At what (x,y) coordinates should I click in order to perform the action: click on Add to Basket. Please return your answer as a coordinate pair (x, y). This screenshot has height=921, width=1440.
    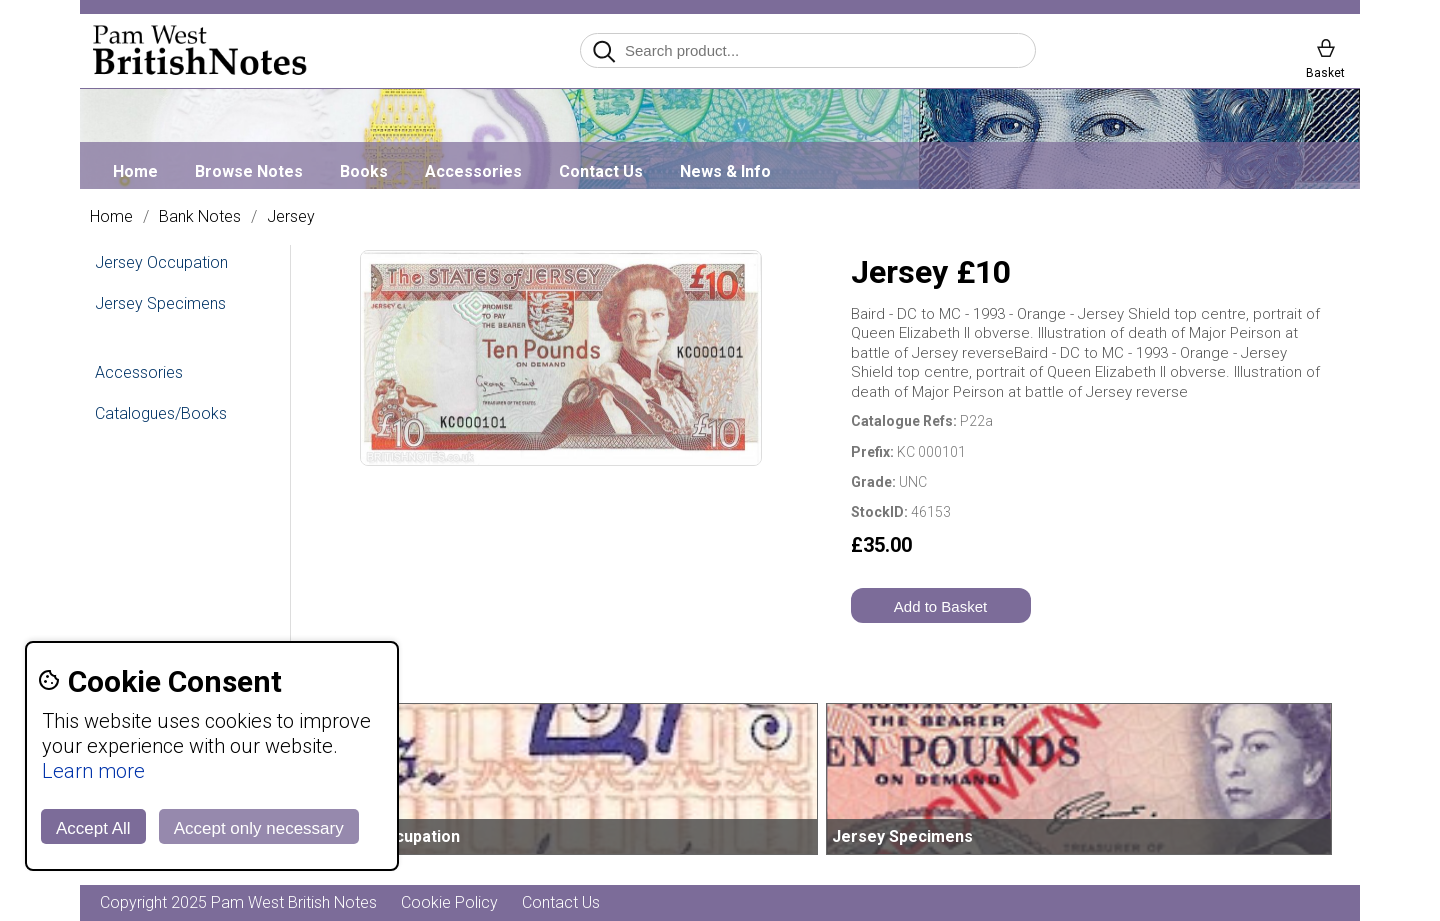
    Looking at the image, I should click on (940, 606).